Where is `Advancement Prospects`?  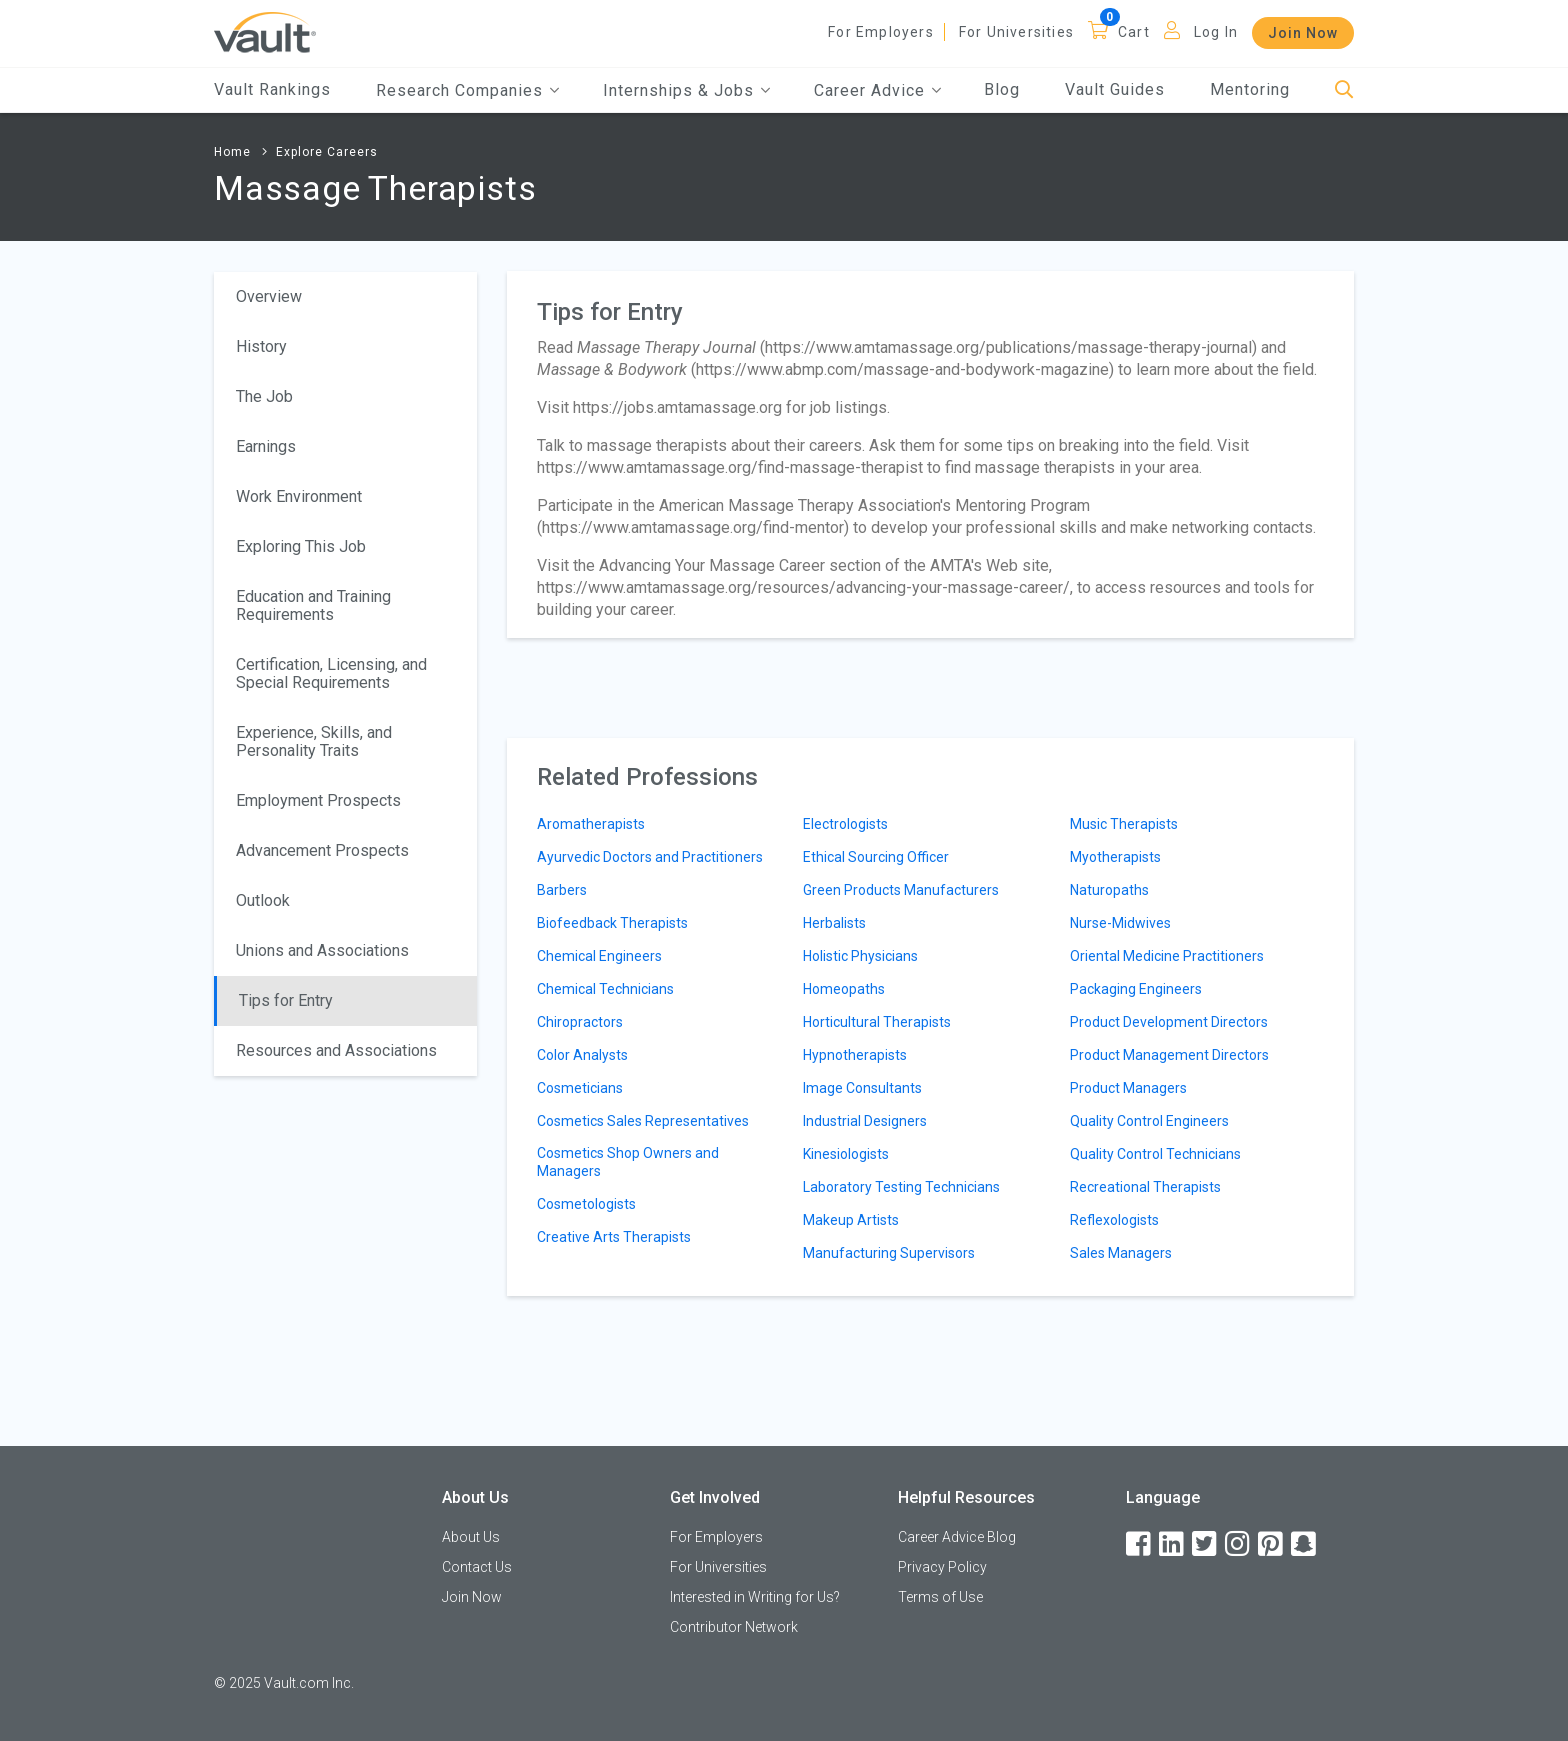
Advancement Prospects is located at coordinates (322, 850).